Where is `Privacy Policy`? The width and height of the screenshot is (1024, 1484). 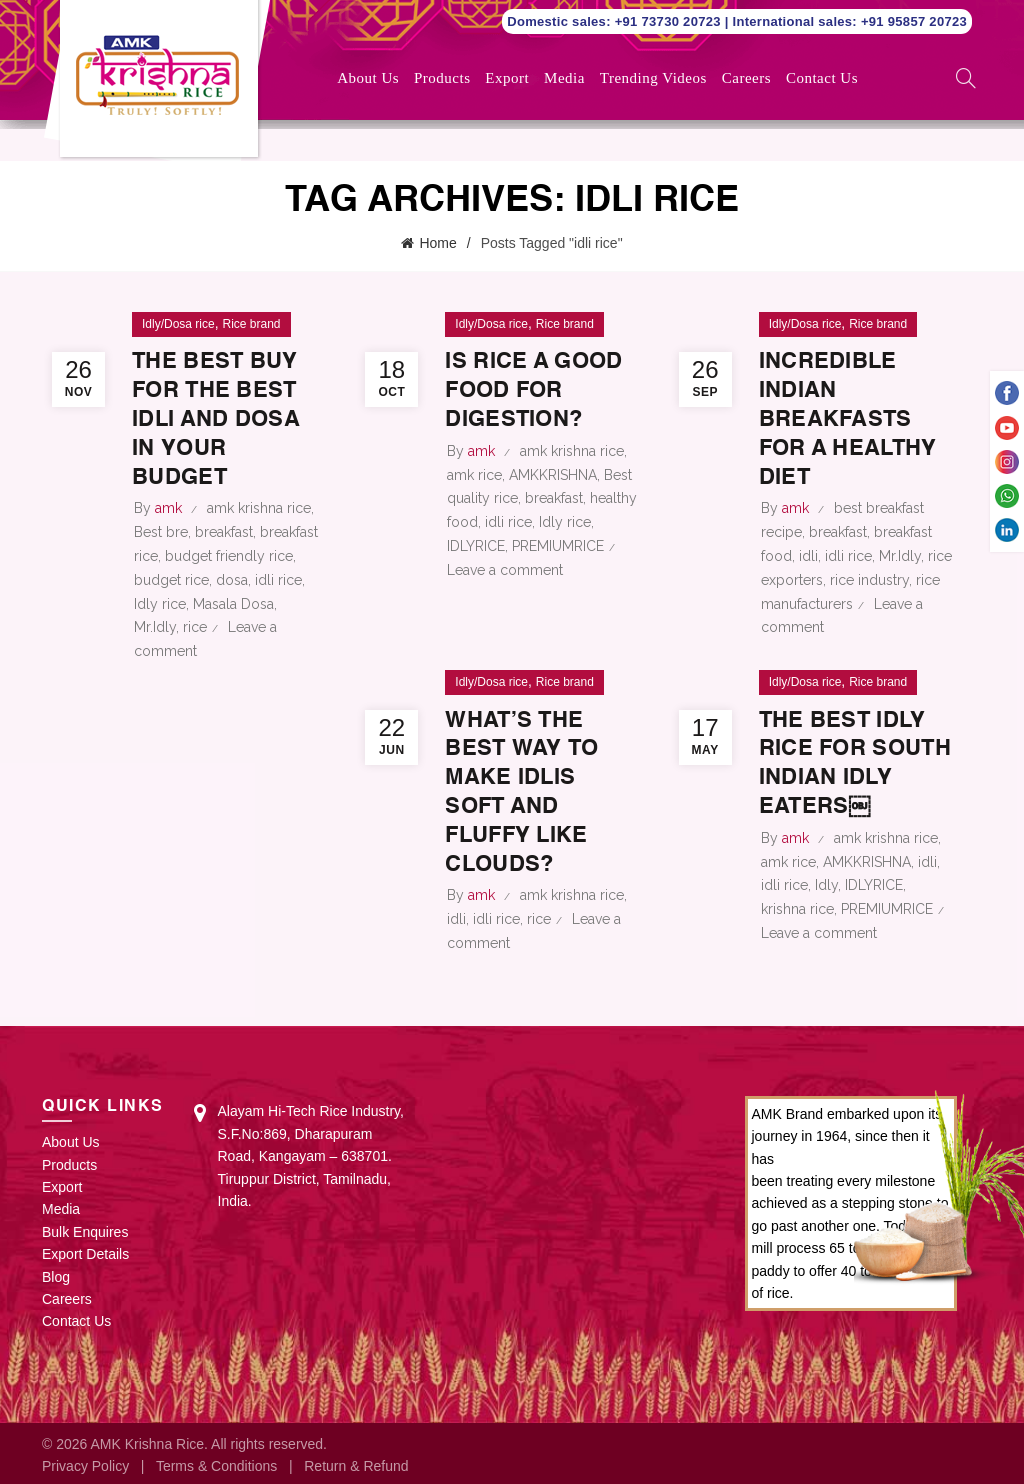 Privacy Policy is located at coordinates (85, 1463).